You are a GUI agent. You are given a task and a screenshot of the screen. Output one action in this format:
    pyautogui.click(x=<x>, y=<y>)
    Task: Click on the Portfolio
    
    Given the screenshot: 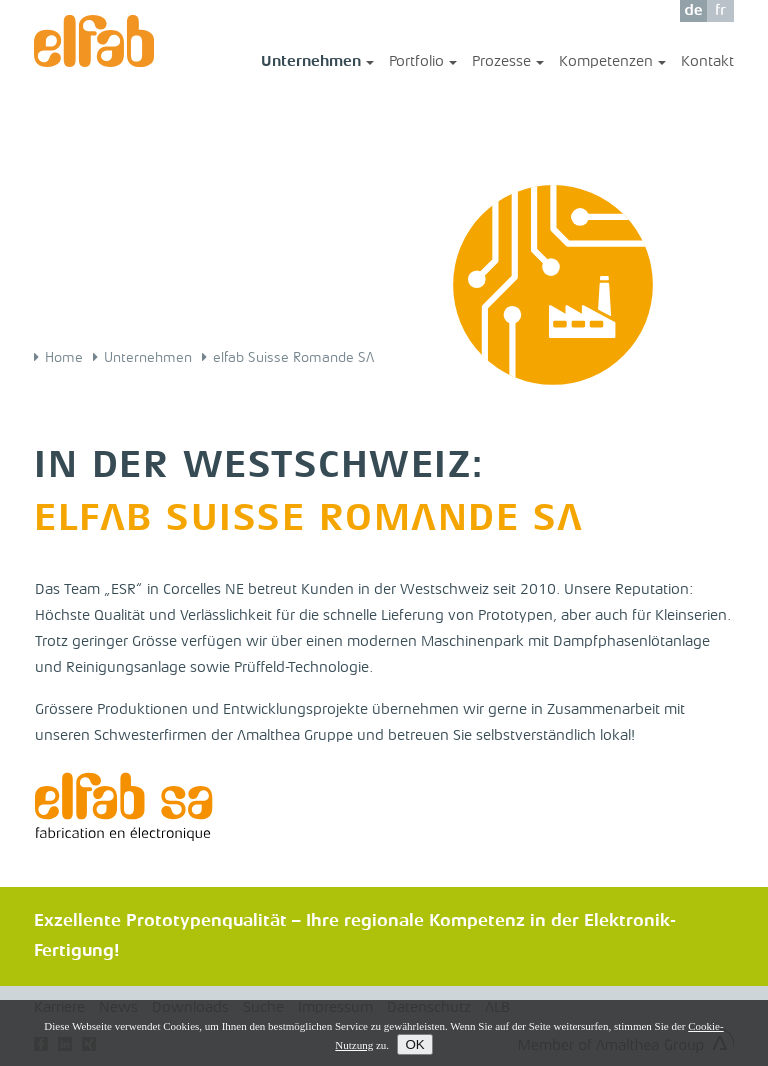 What is the action you would take?
    pyautogui.click(x=423, y=63)
    